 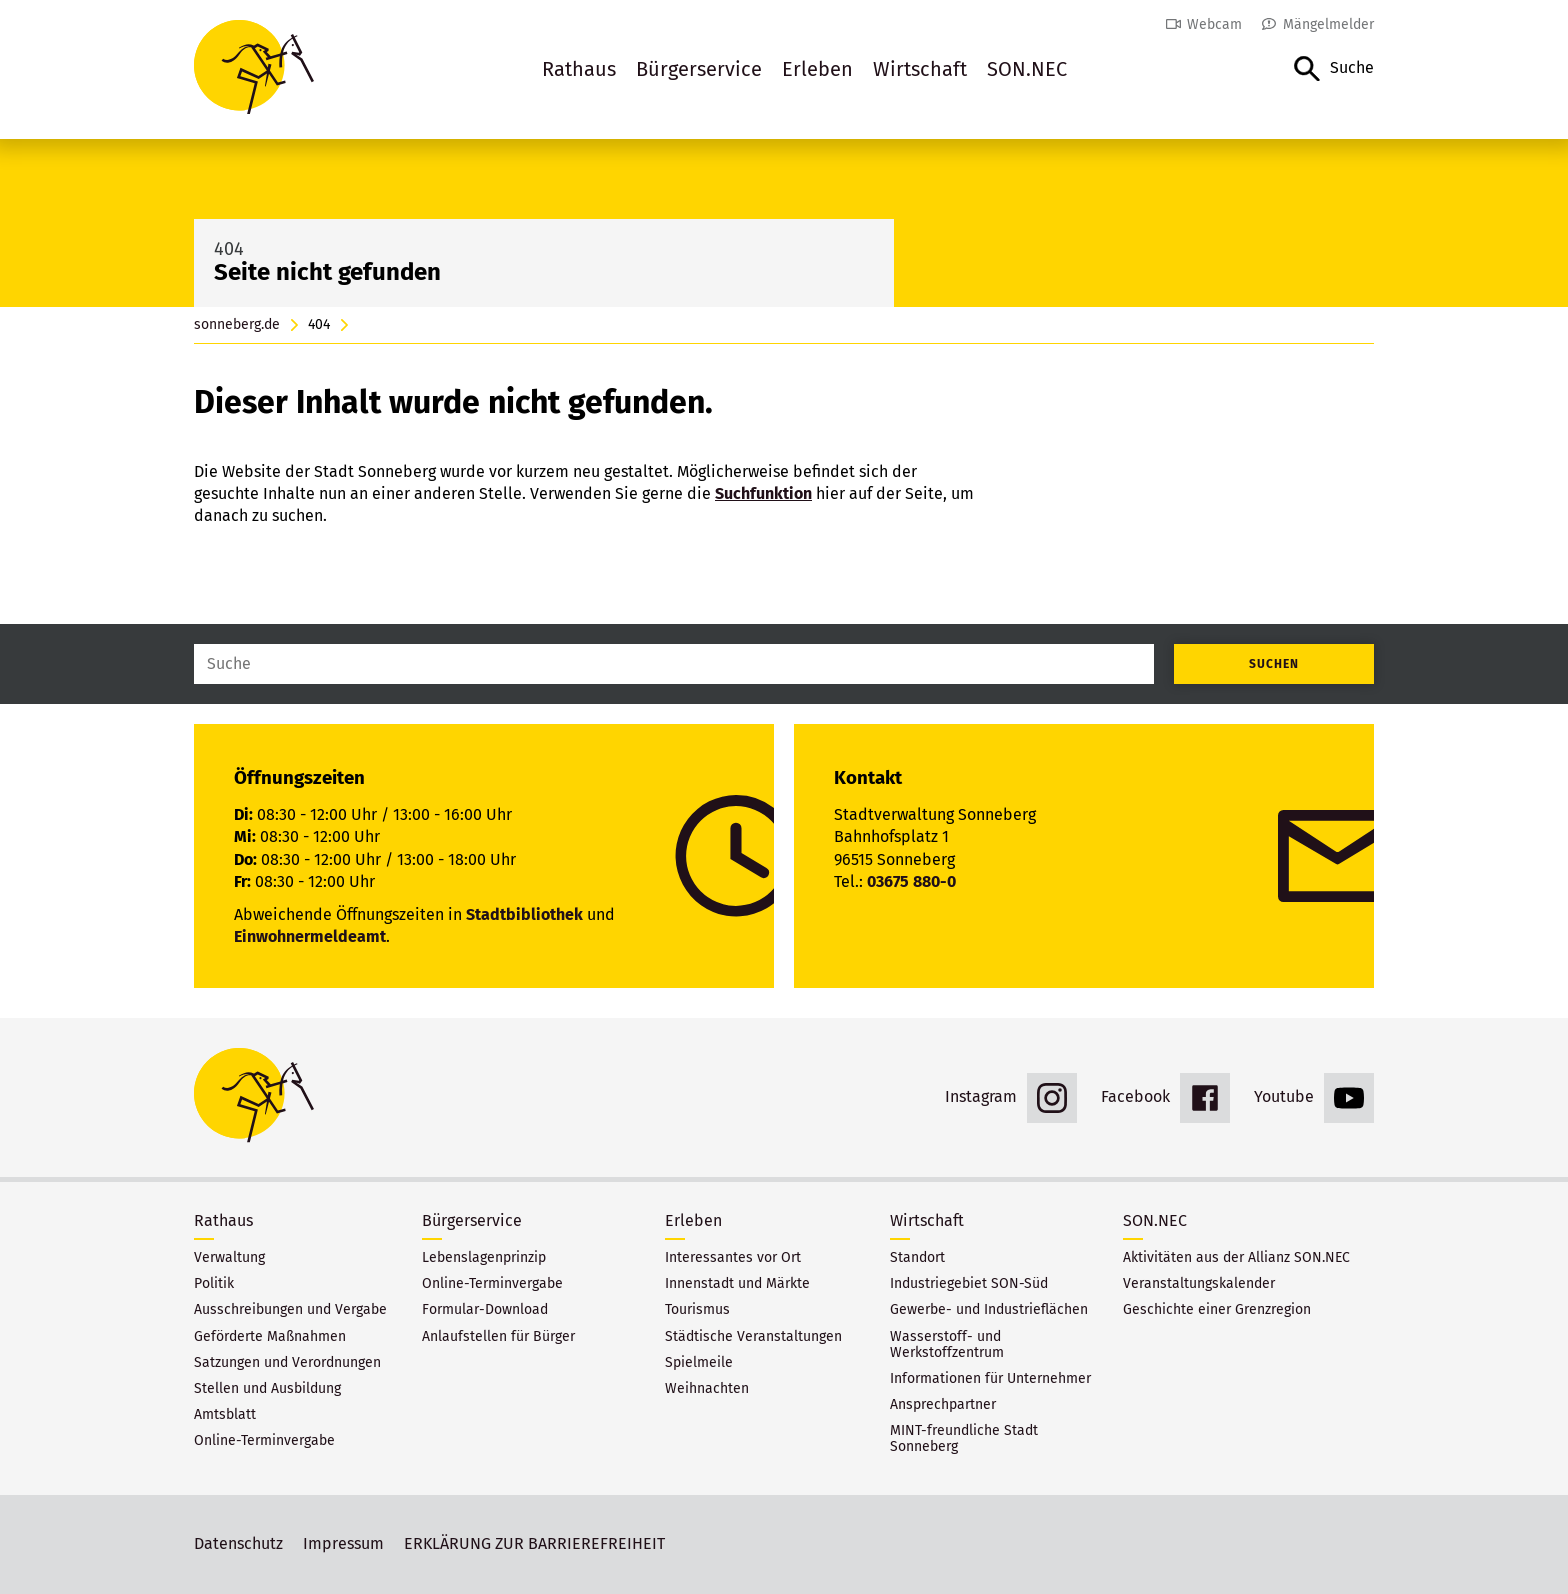 I want to click on sonneberg.de, so click(x=237, y=325).